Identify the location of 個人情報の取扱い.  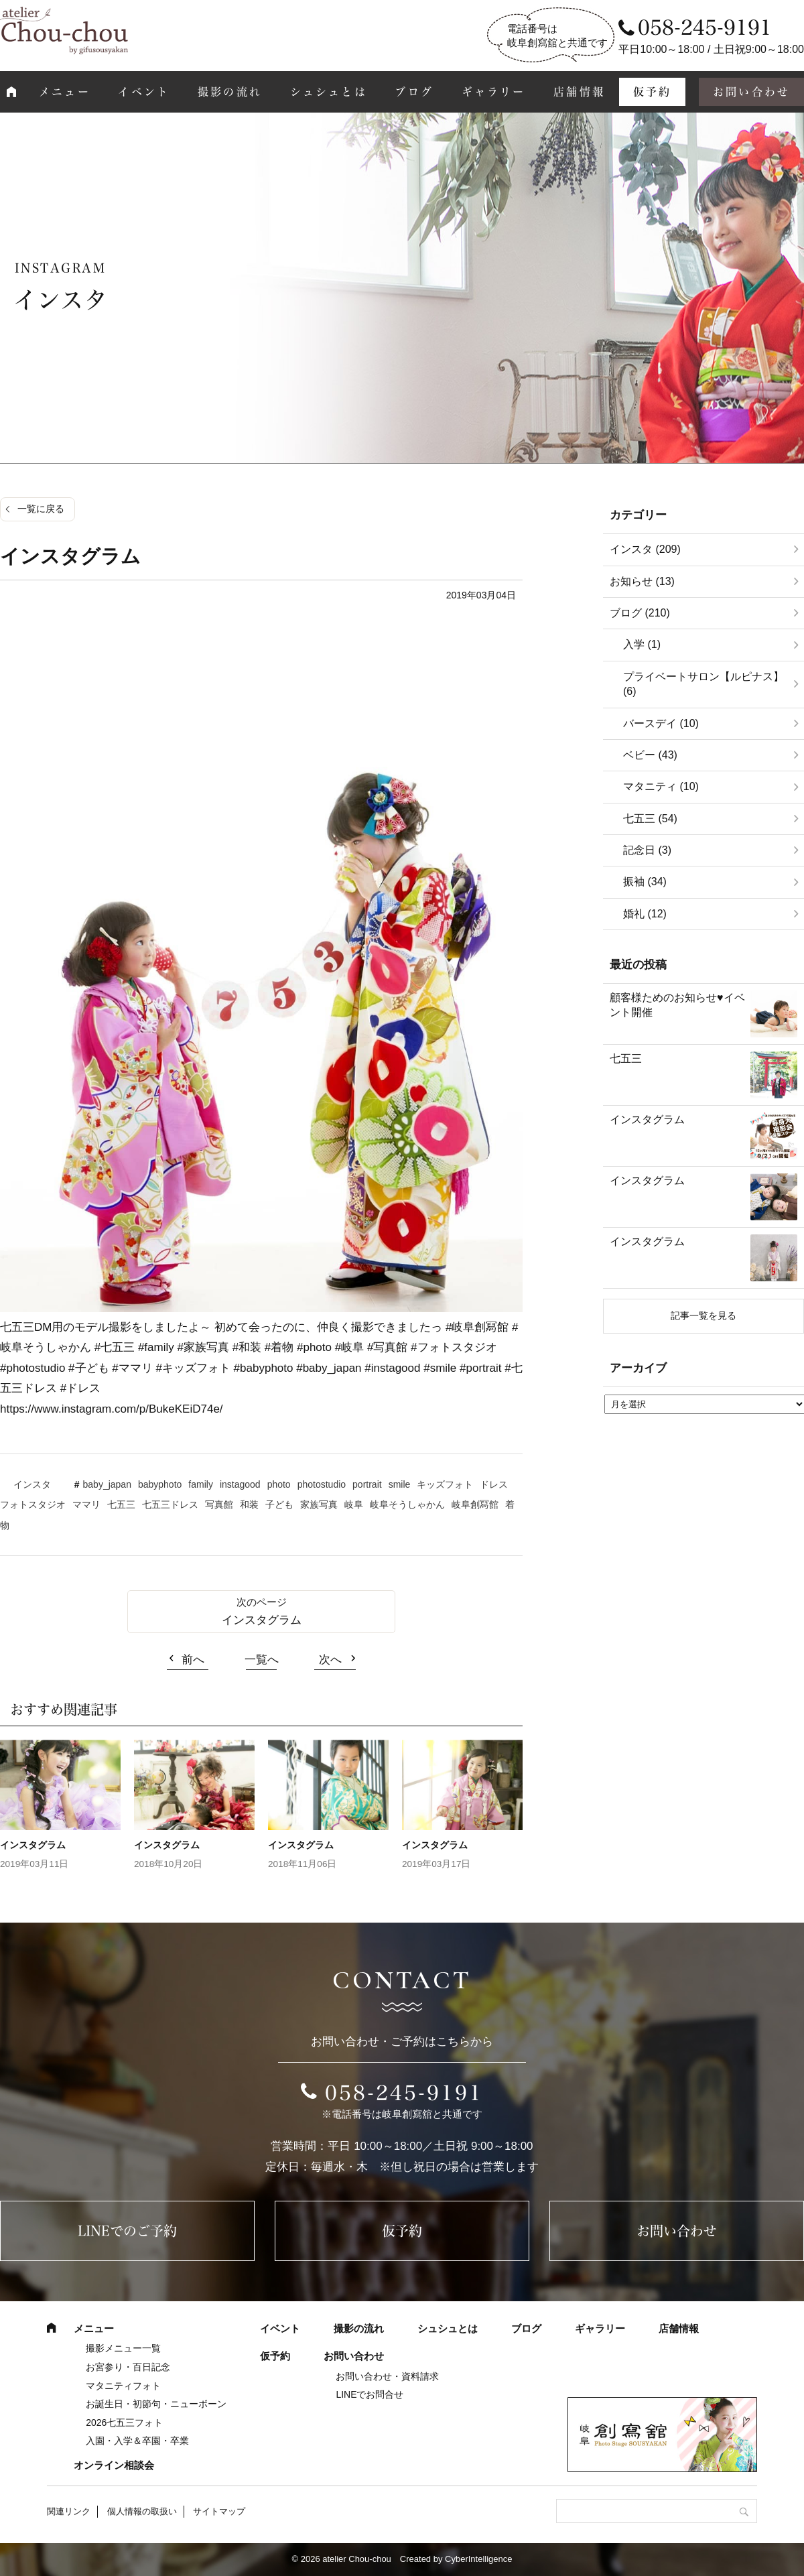
(142, 2511).